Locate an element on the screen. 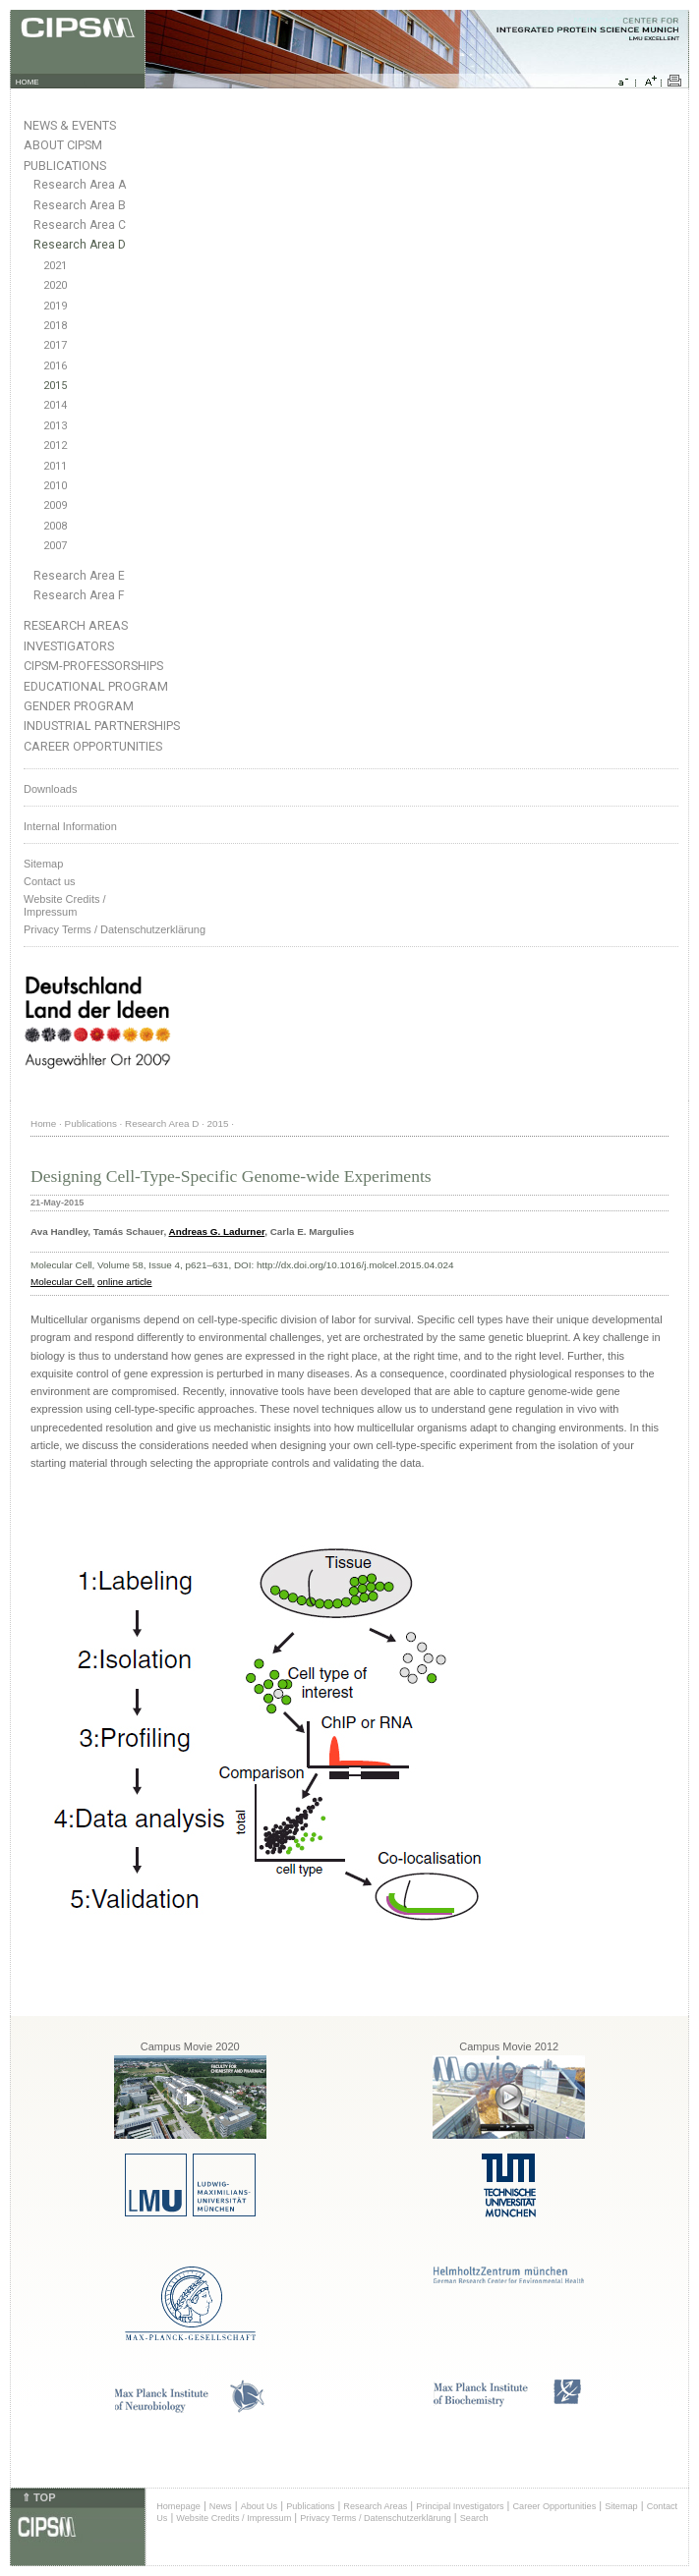 The height and width of the screenshot is (2576, 699). 2012 is located at coordinates (55, 445).